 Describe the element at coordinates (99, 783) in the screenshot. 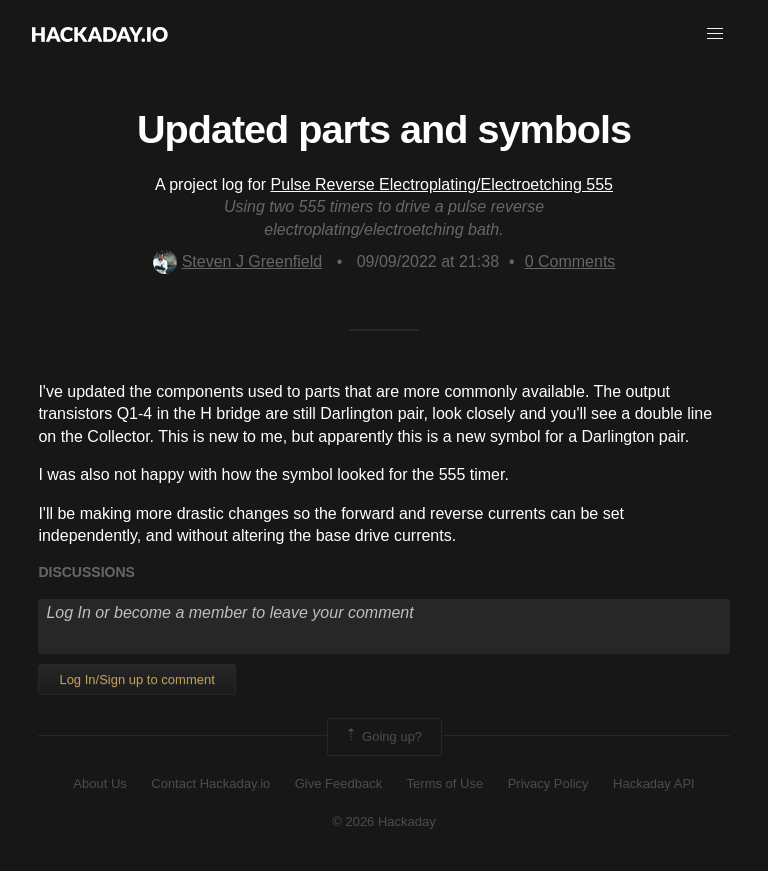

I see `About Us` at that location.